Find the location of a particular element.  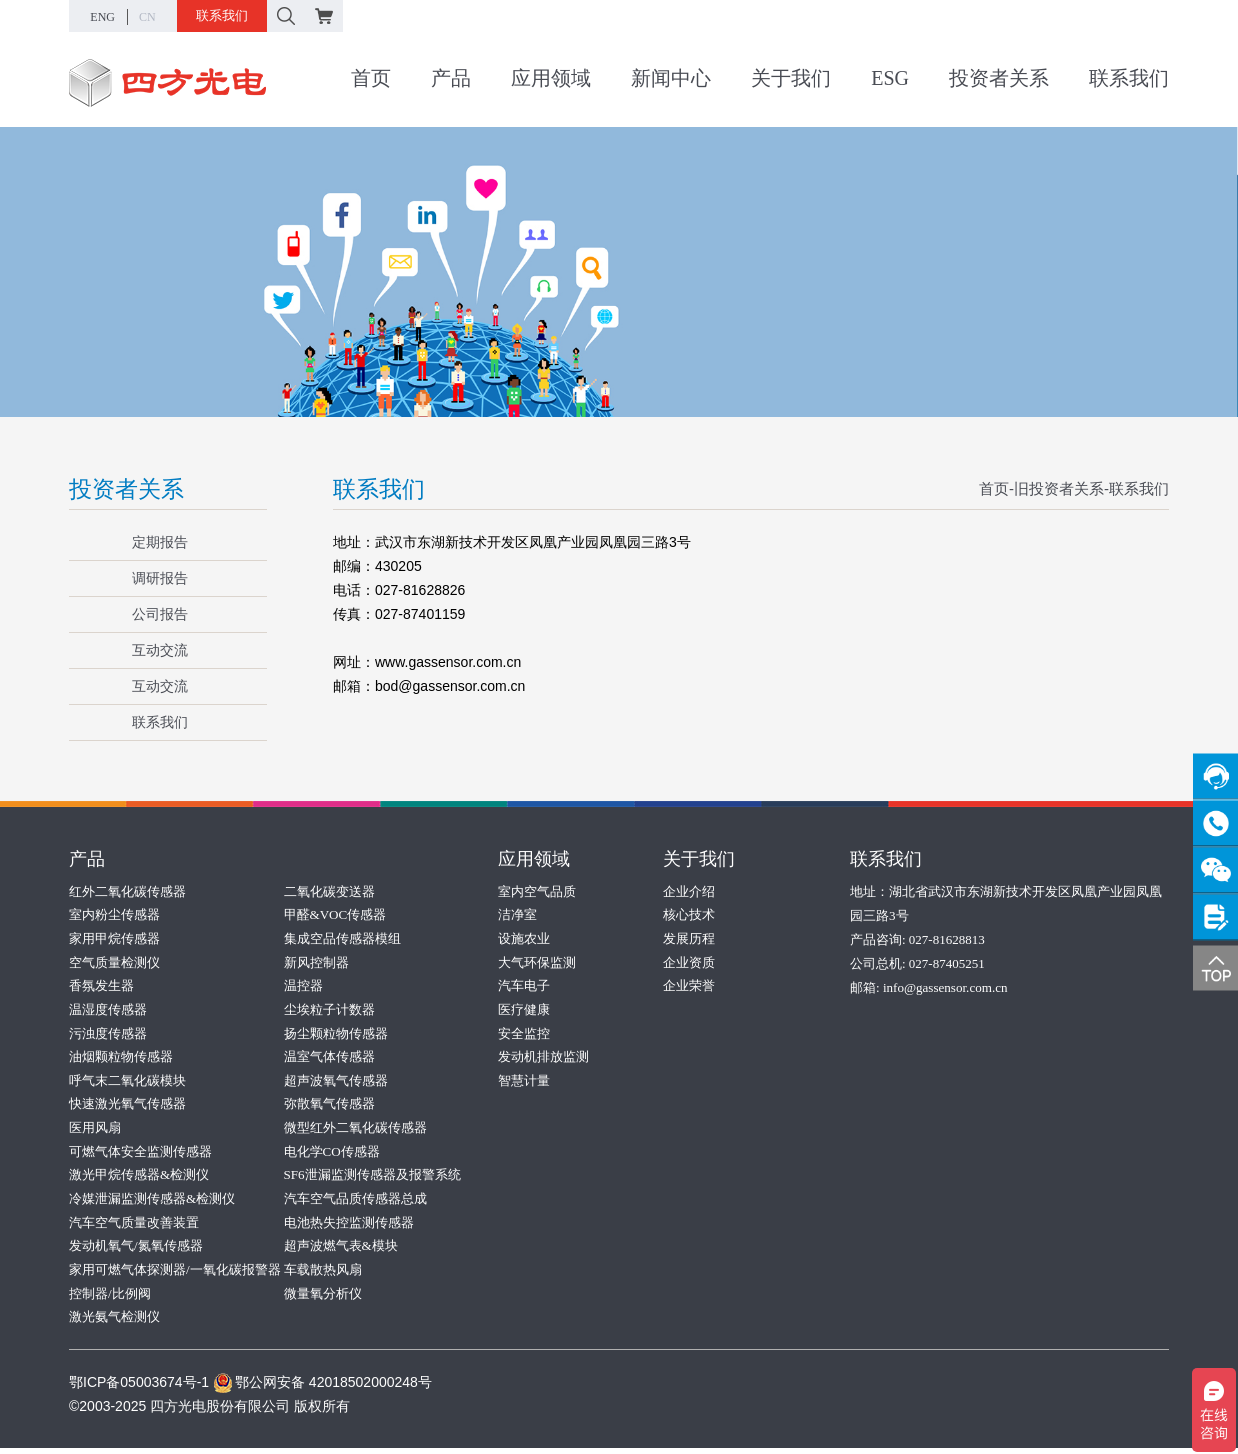

室内空气品质 is located at coordinates (537, 890).